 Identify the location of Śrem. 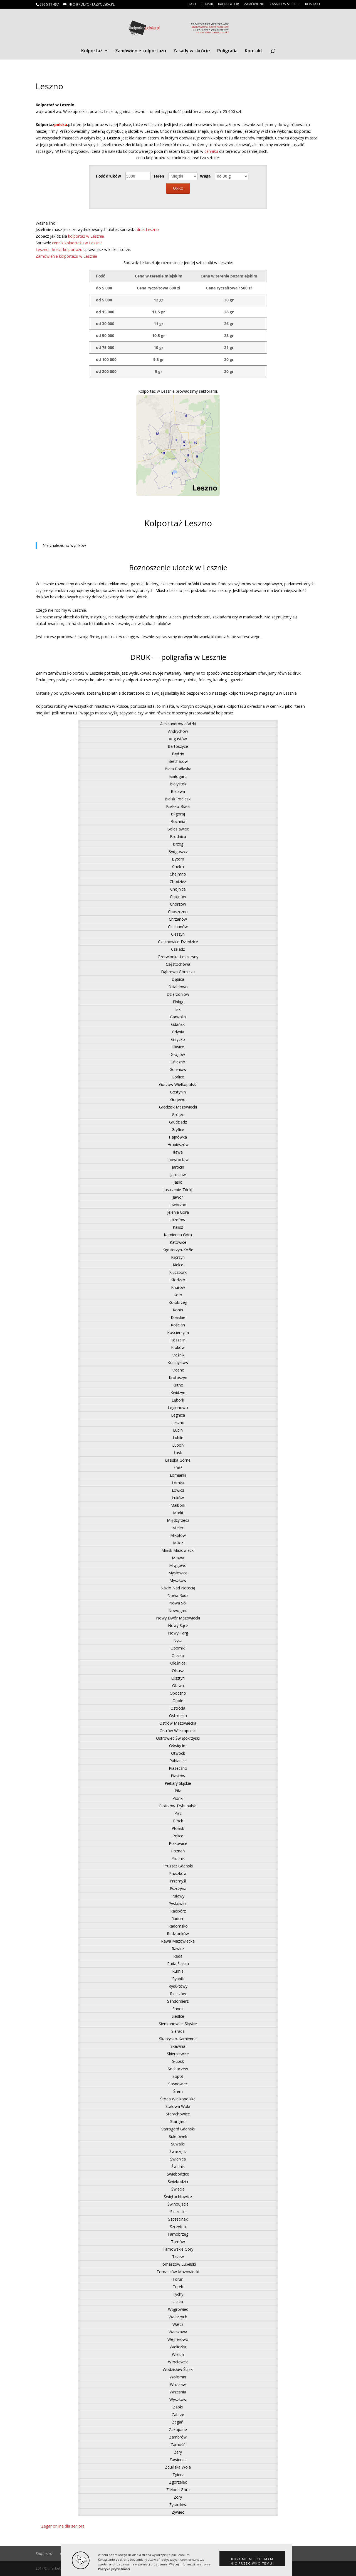
(178, 2091).